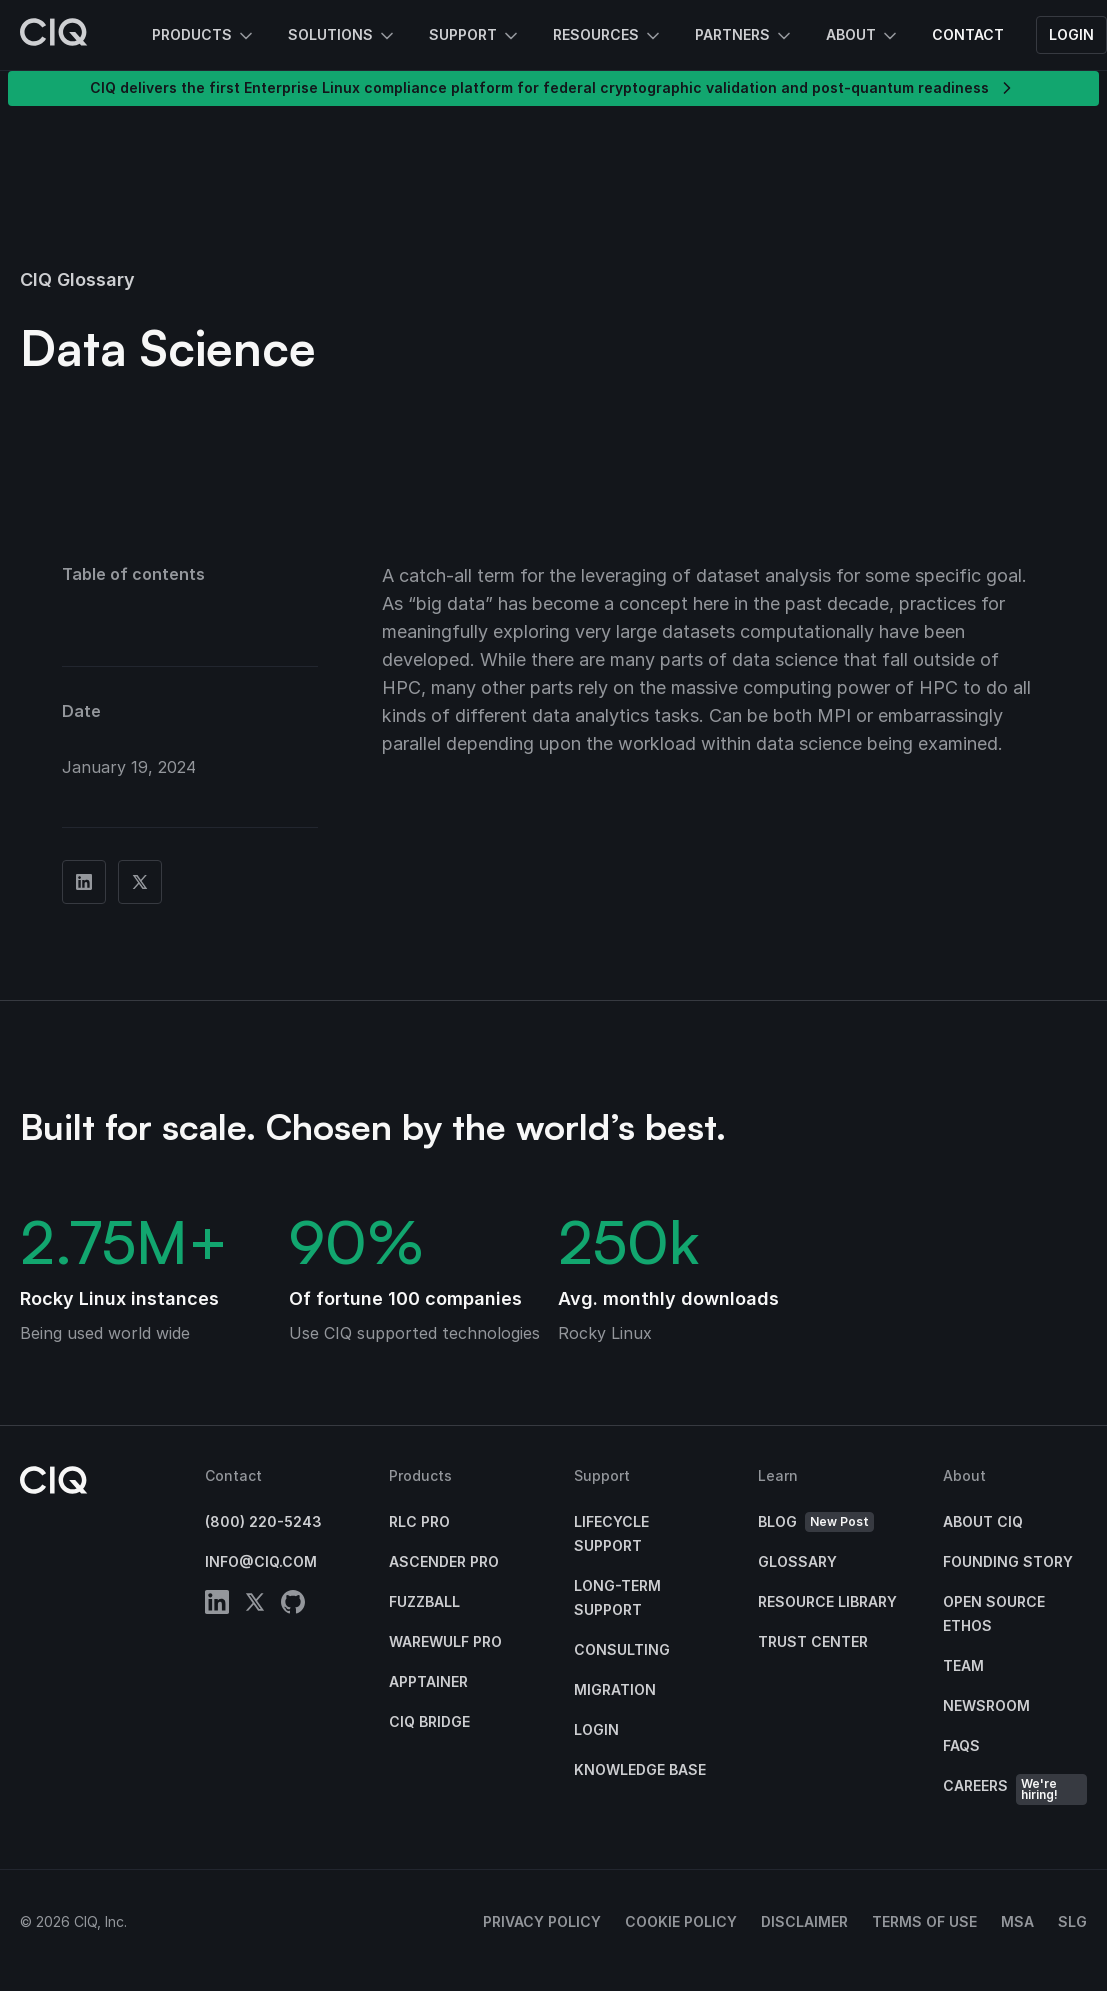  What do you see at coordinates (217, 1605) in the screenshot?
I see `[linkedin]` at bounding box center [217, 1605].